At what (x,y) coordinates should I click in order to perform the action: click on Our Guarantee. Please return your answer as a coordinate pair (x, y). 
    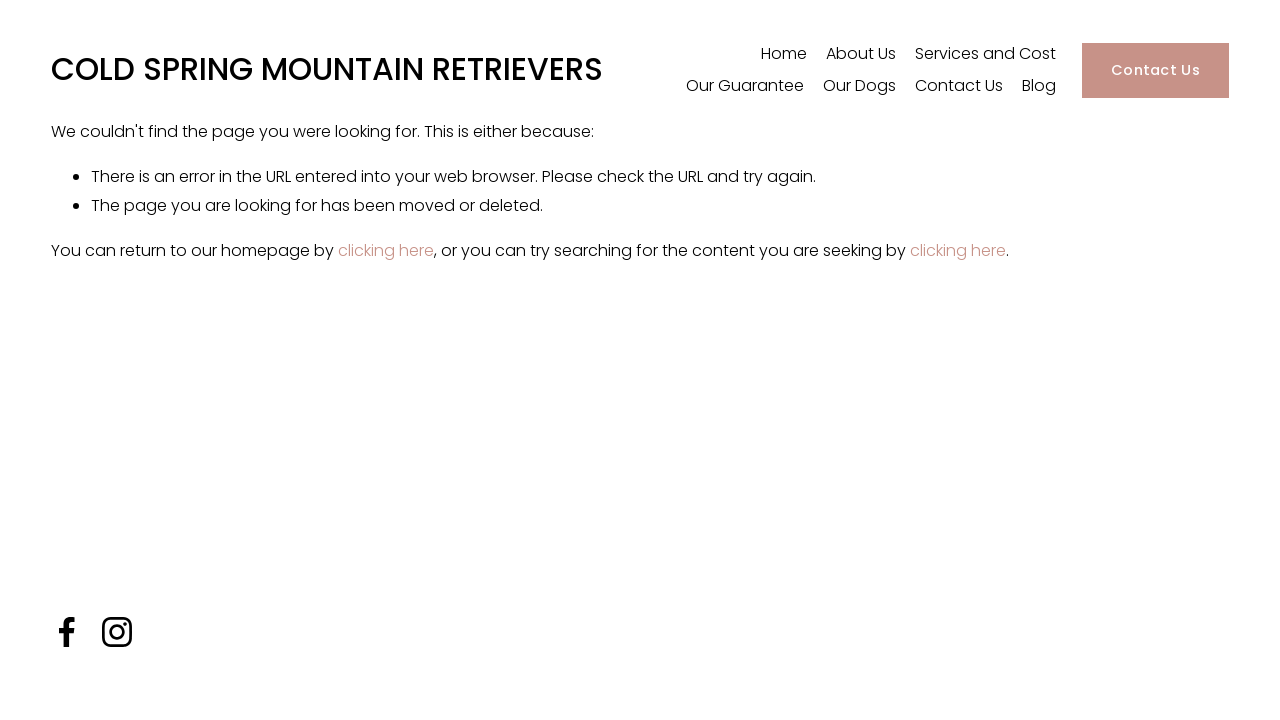
    Looking at the image, I should click on (745, 85).